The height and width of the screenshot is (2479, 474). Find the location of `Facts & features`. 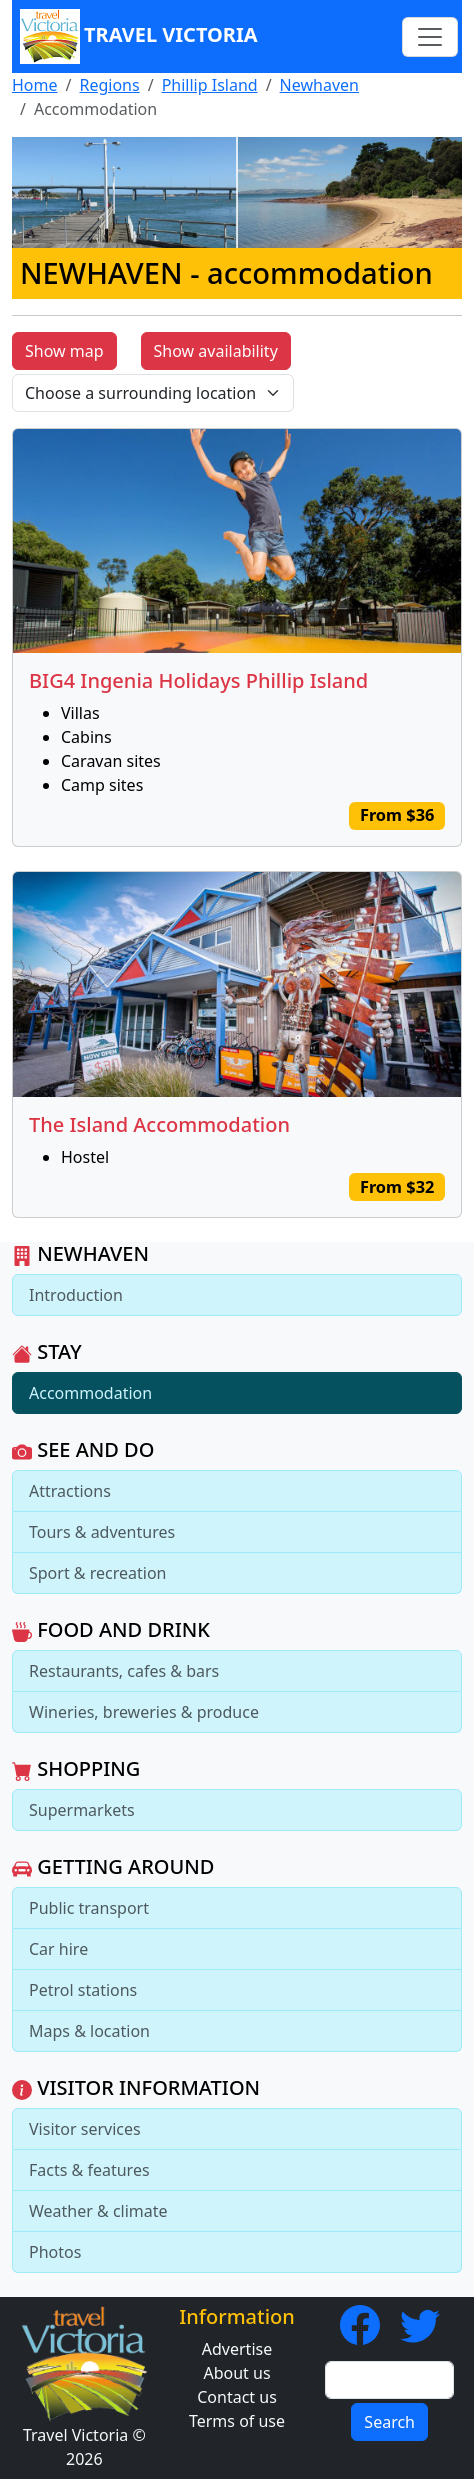

Facts & features is located at coordinates (89, 2170).